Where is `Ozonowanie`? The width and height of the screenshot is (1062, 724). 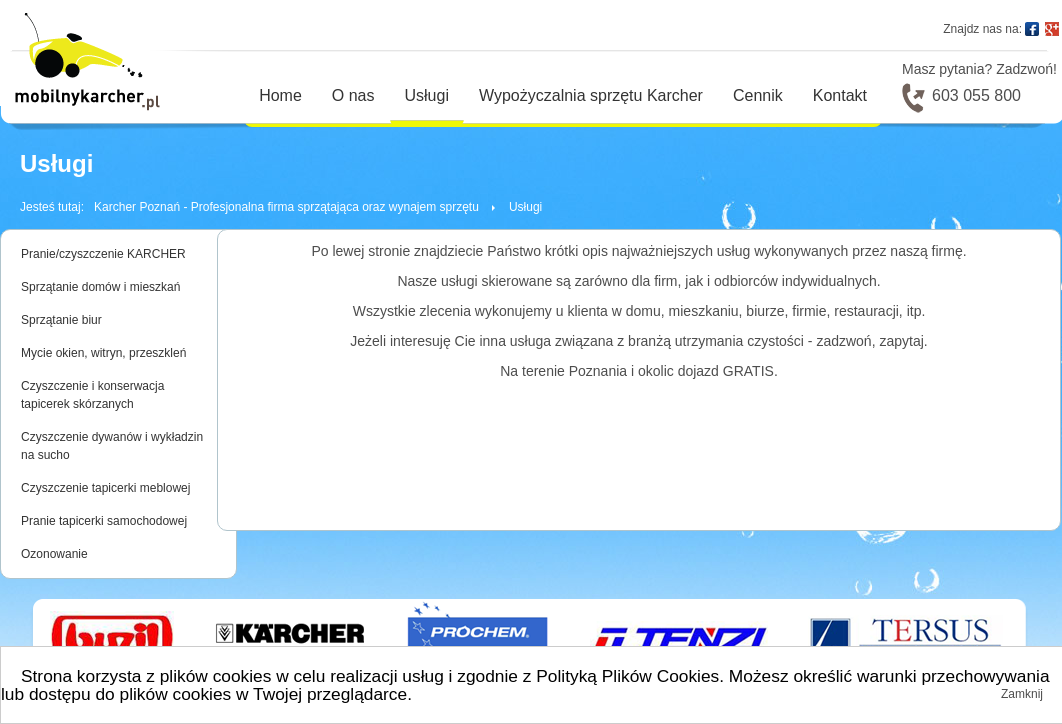
Ozonowanie is located at coordinates (54, 554).